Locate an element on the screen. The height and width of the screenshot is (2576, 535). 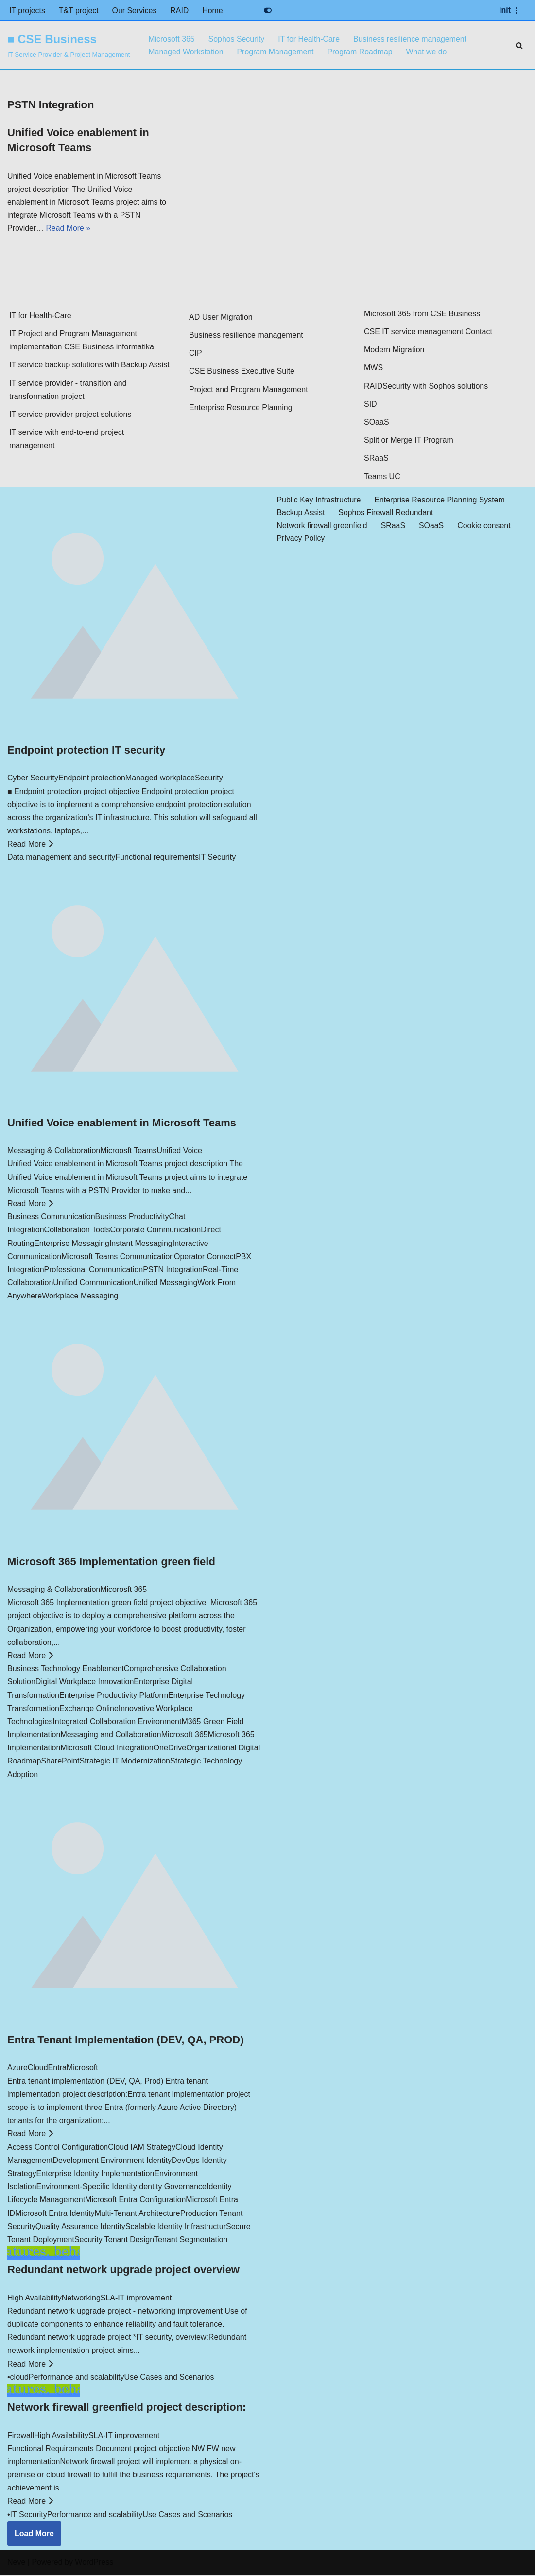
Exchange Online is located at coordinates (89, 1709).